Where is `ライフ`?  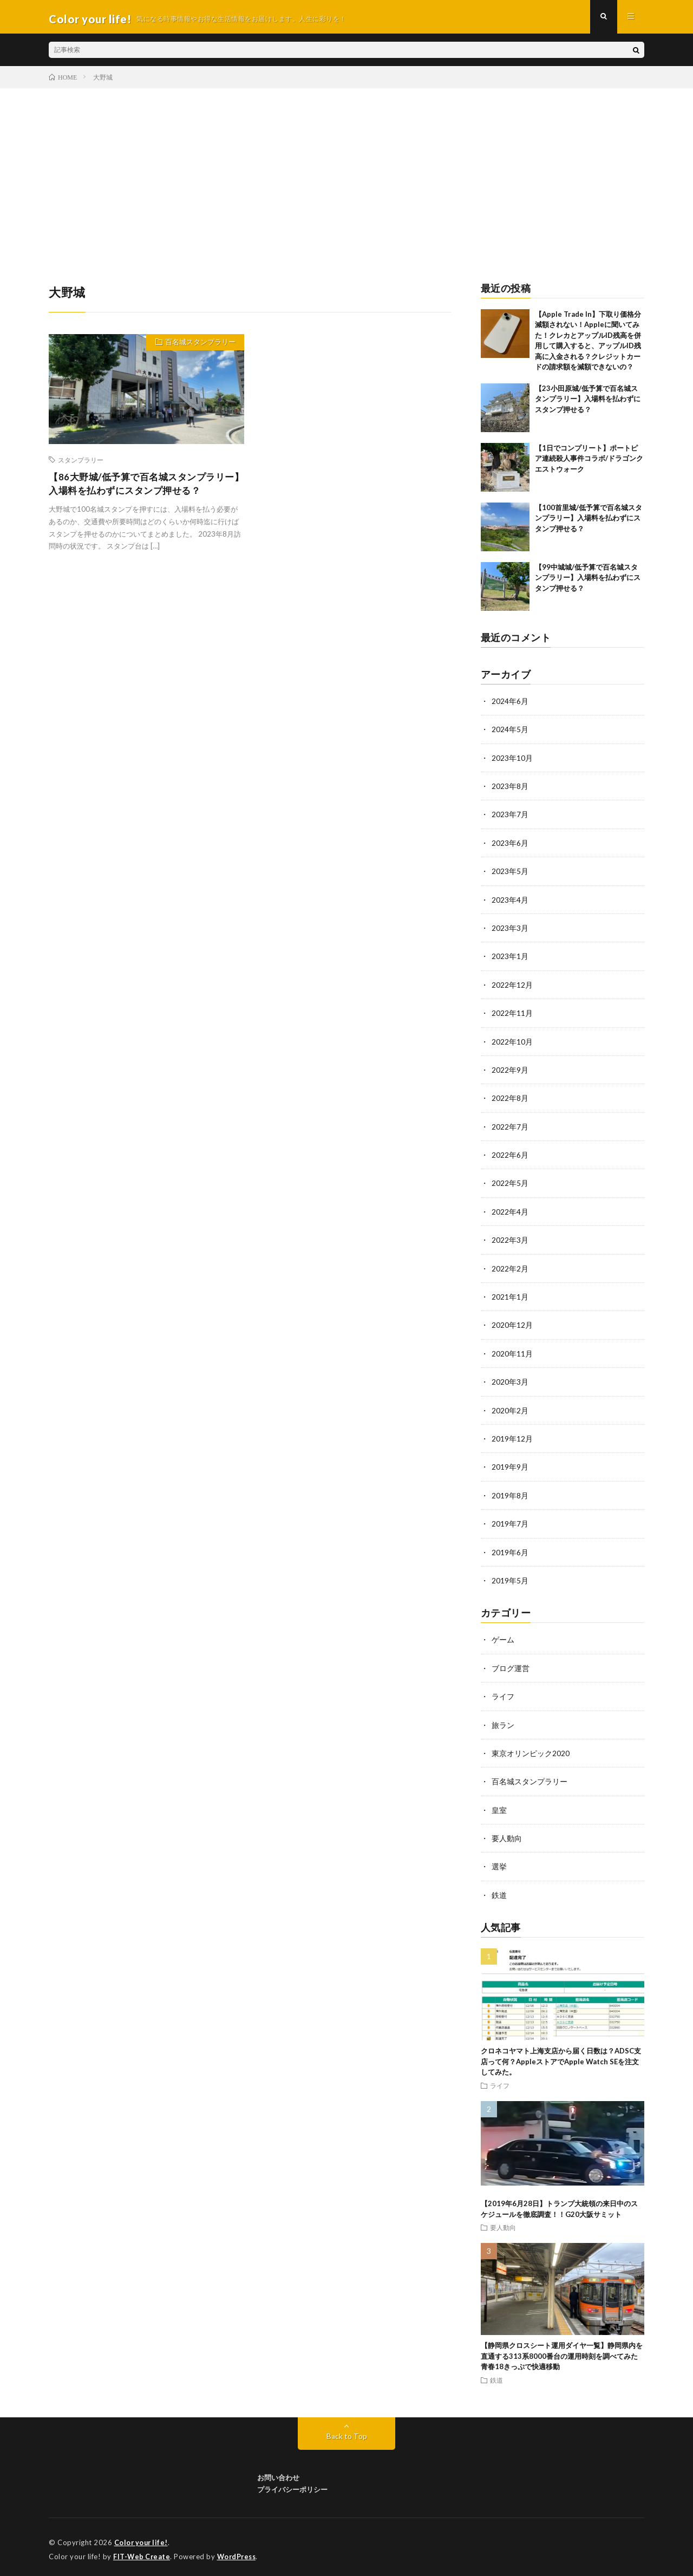 ライフ is located at coordinates (503, 1693).